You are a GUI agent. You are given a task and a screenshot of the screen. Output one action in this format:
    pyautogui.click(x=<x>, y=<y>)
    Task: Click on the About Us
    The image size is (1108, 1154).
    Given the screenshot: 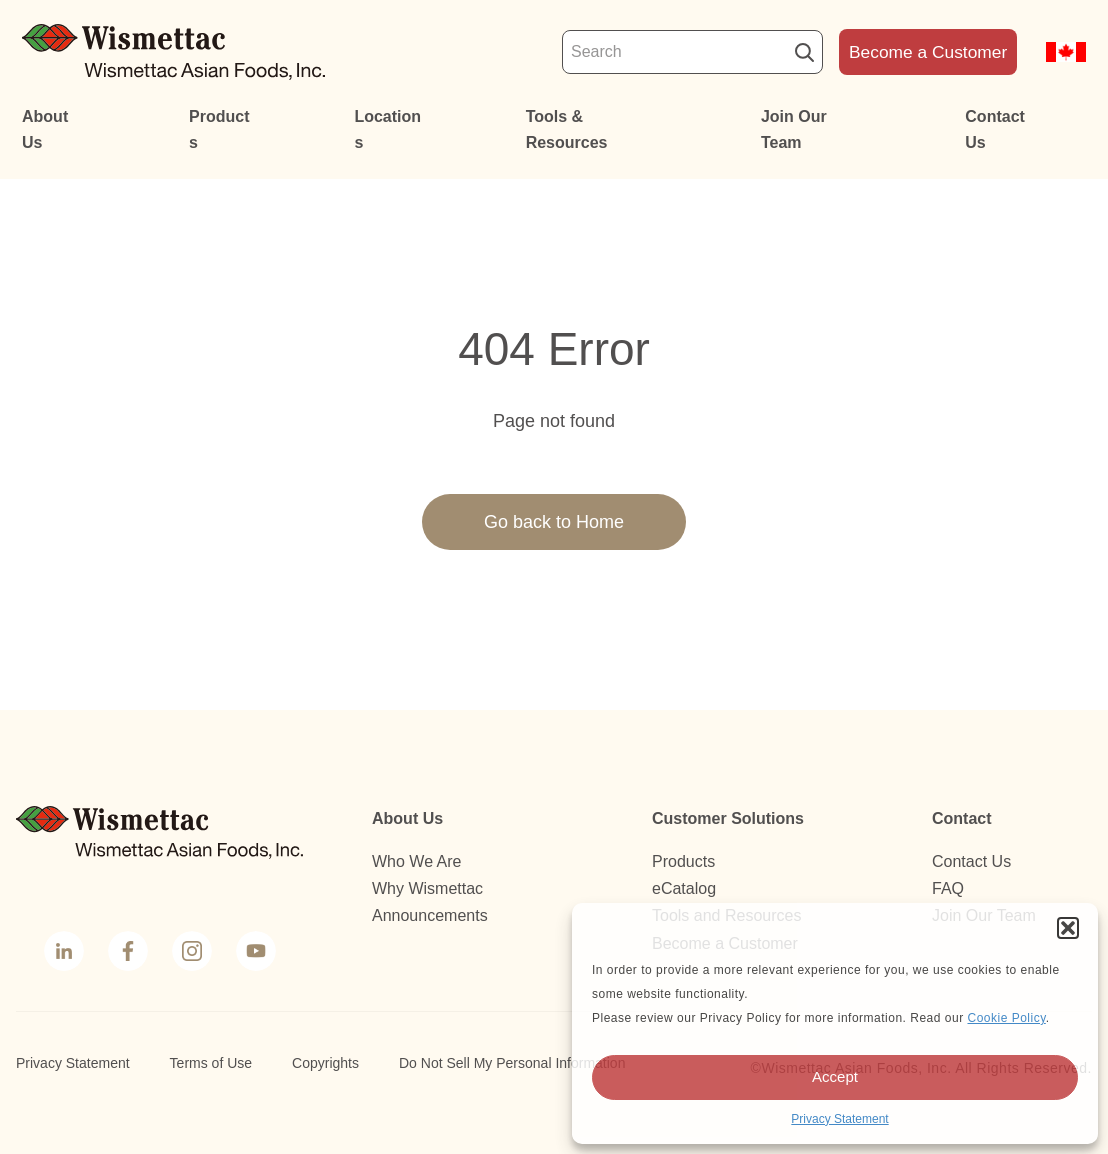 What is the action you would take?
    pyautogui.click(x=45, y=129)
    